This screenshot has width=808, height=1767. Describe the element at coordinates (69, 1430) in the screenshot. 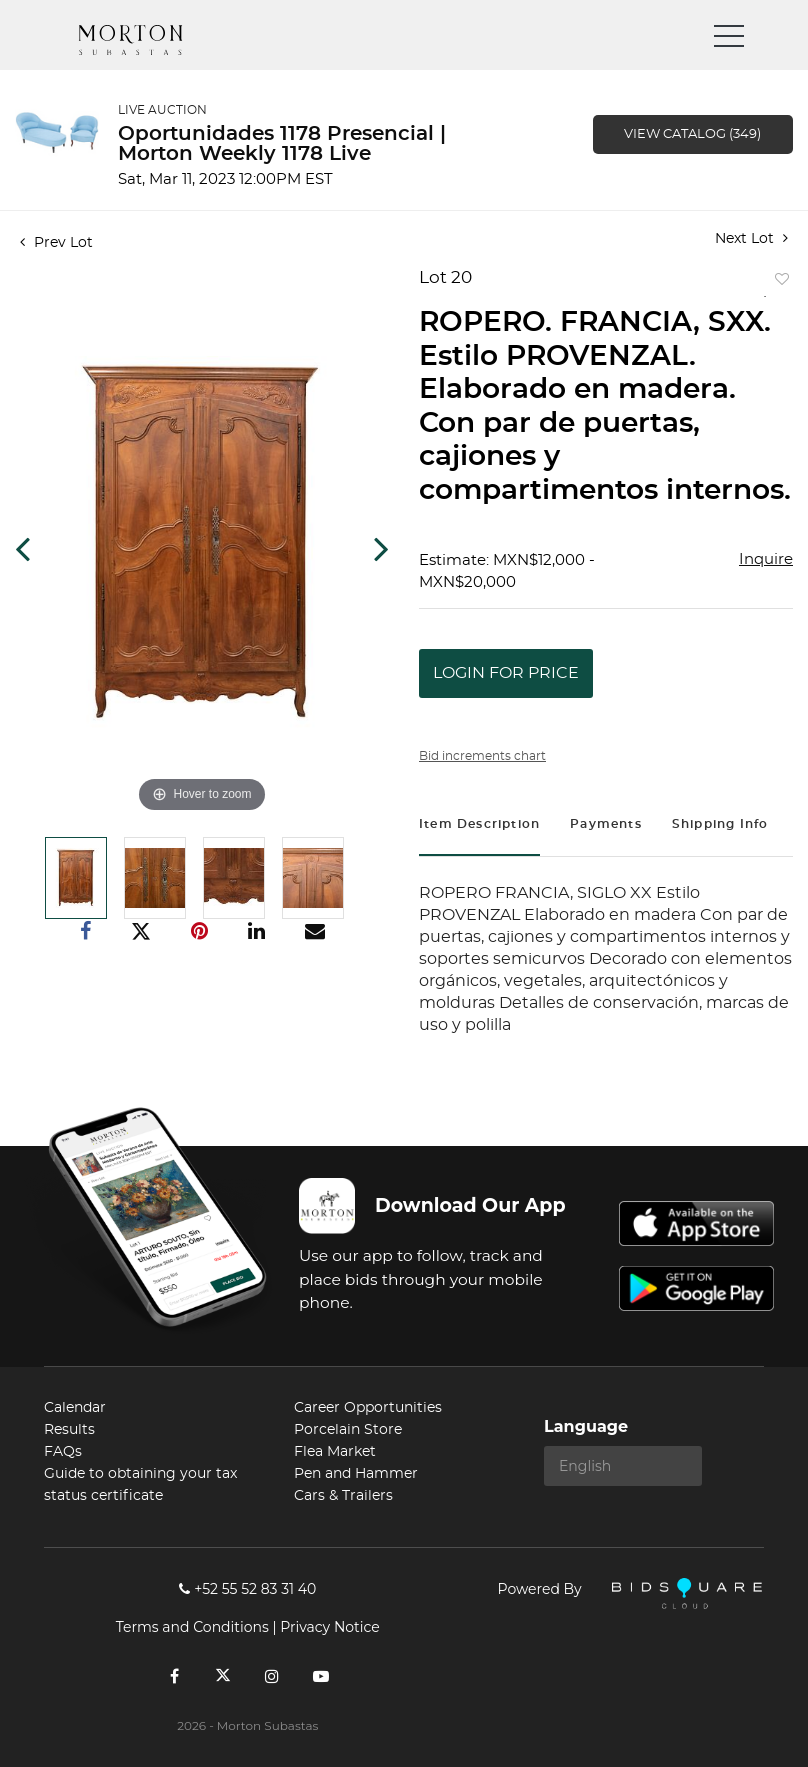

I see `Results` at that location.